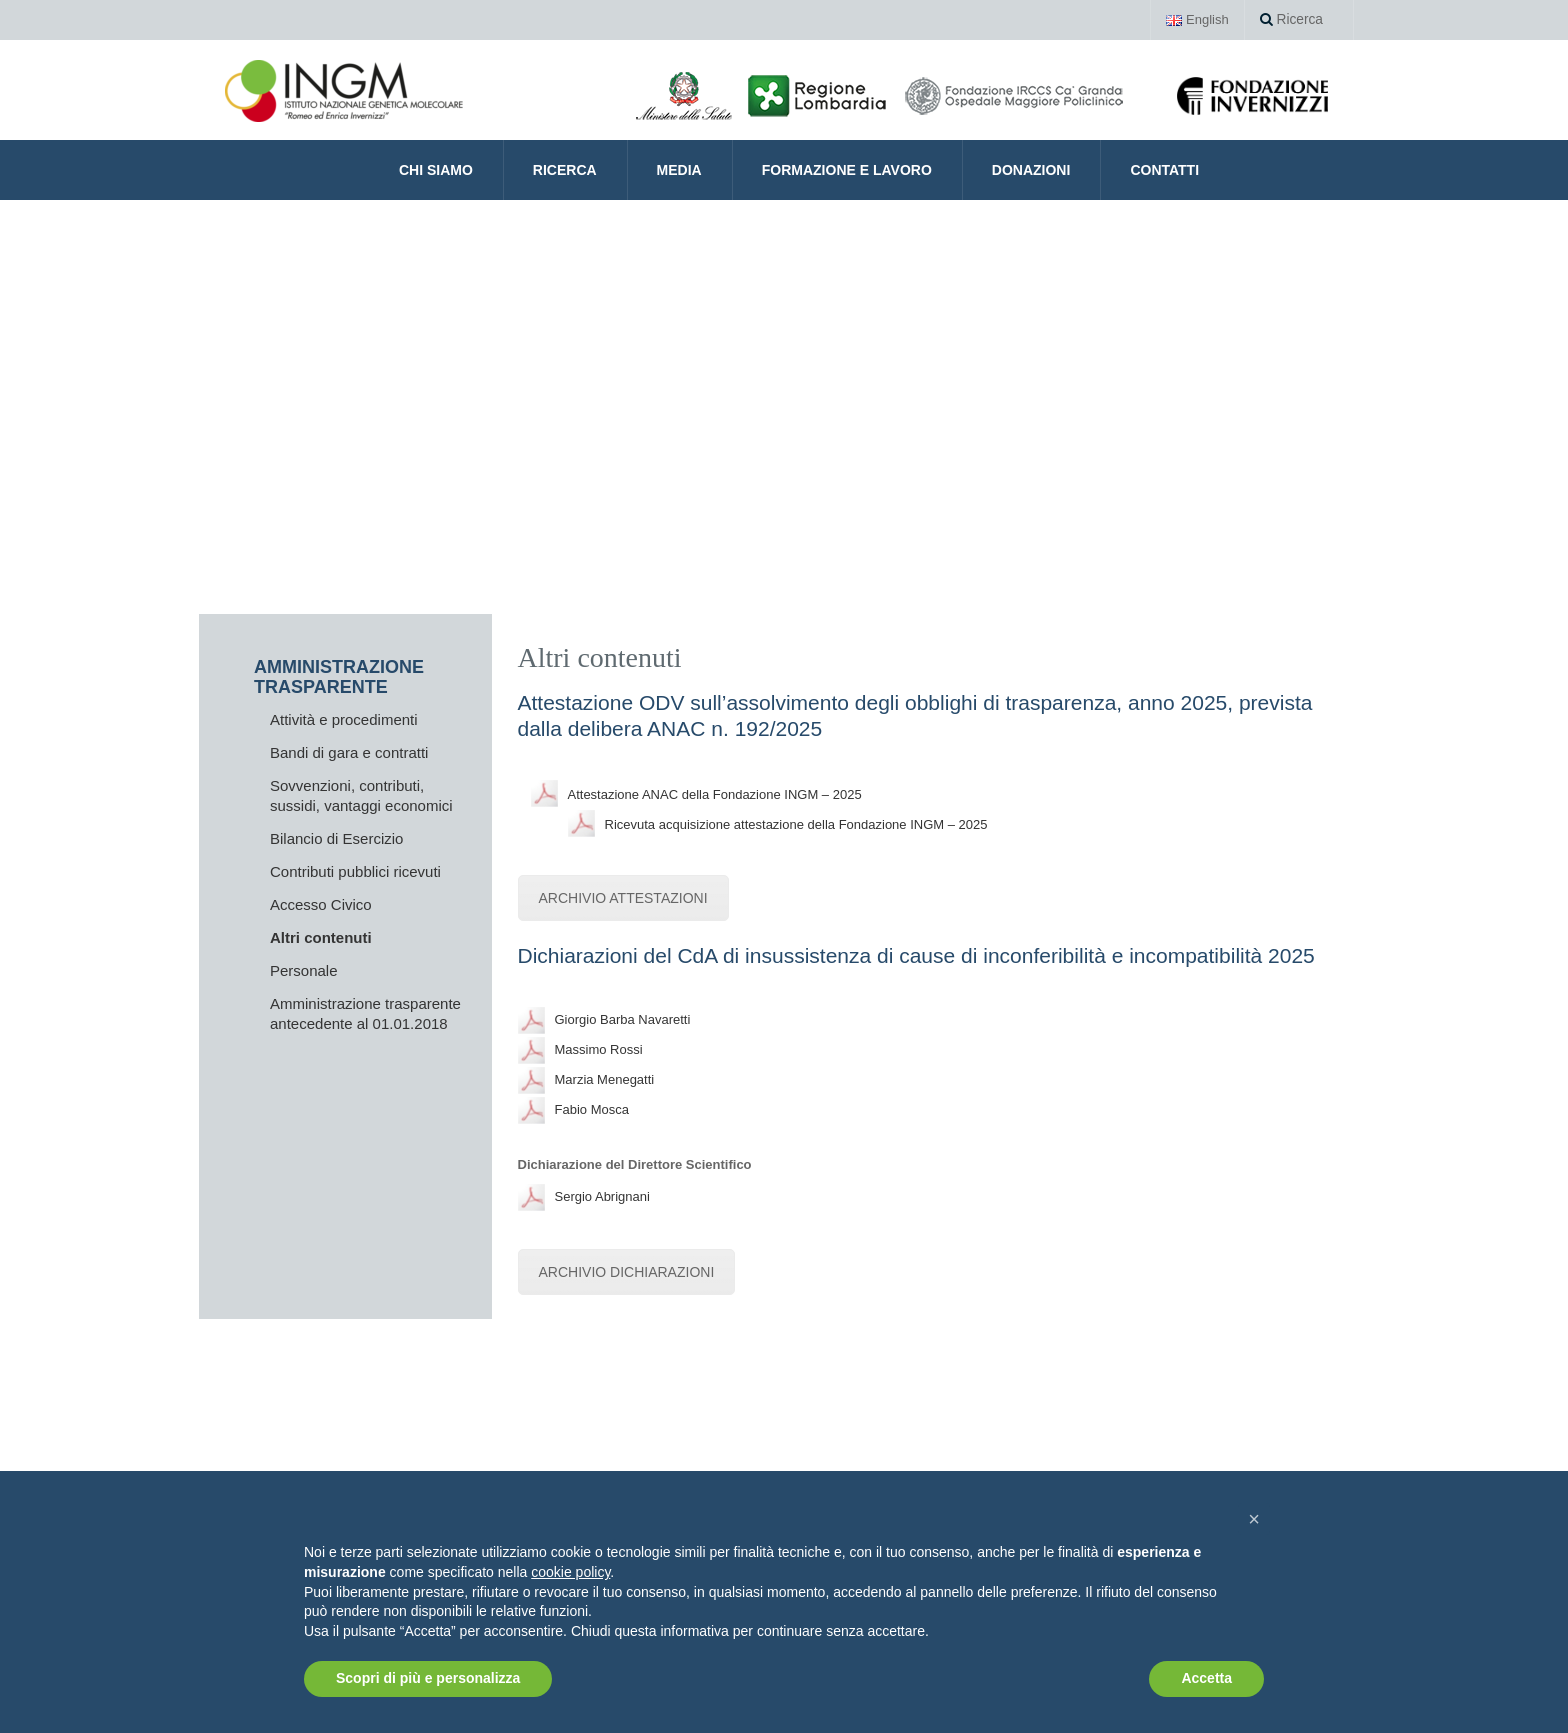  Describe the element at coordinates (349, 752) in the screenshot. I see `Bandi di gara e contratti` at that location.